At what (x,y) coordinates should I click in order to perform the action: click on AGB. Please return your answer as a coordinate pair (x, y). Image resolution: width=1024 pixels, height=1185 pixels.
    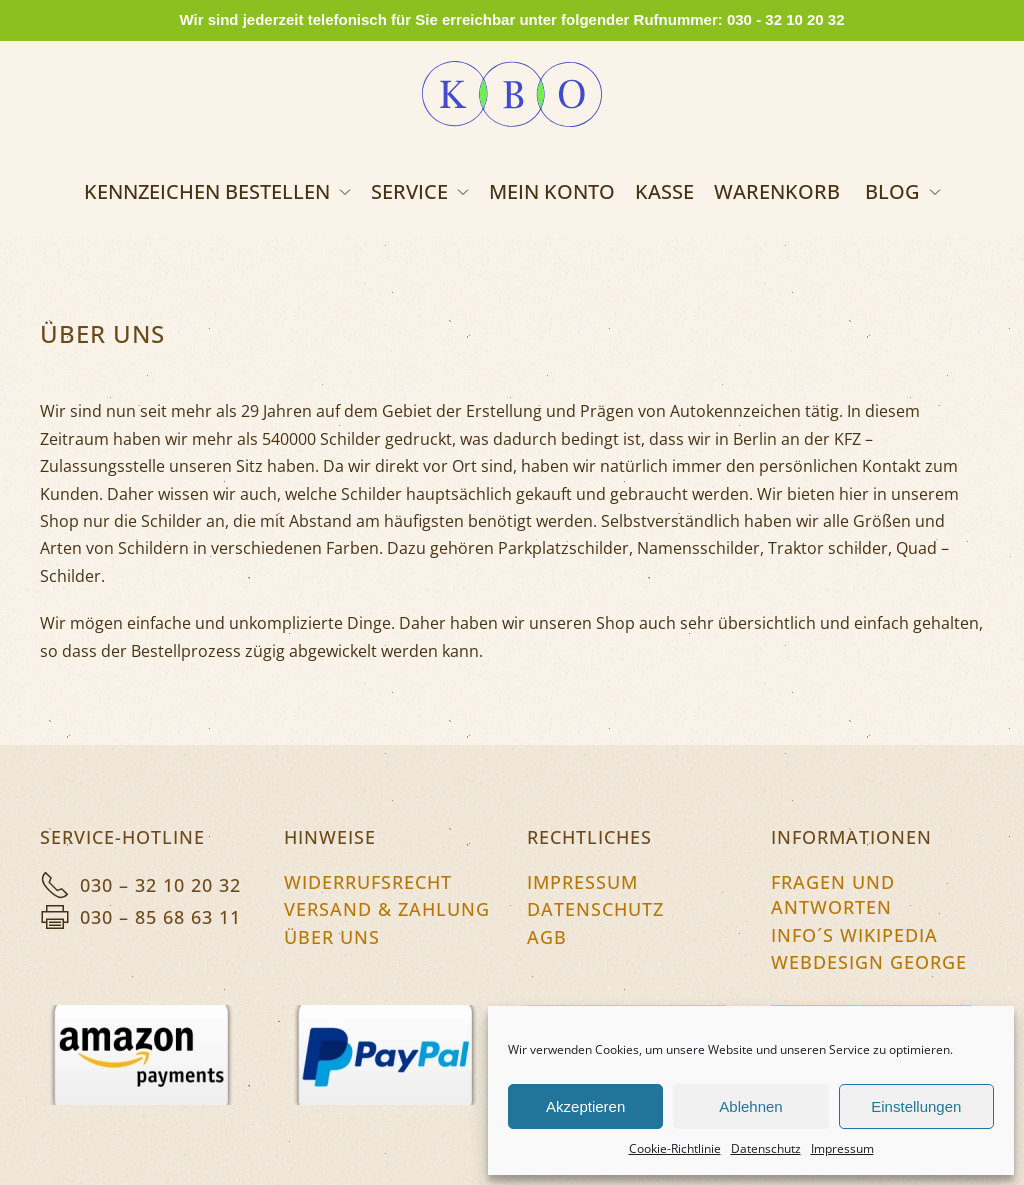
    Looking at the image, I should click on (547, 937).